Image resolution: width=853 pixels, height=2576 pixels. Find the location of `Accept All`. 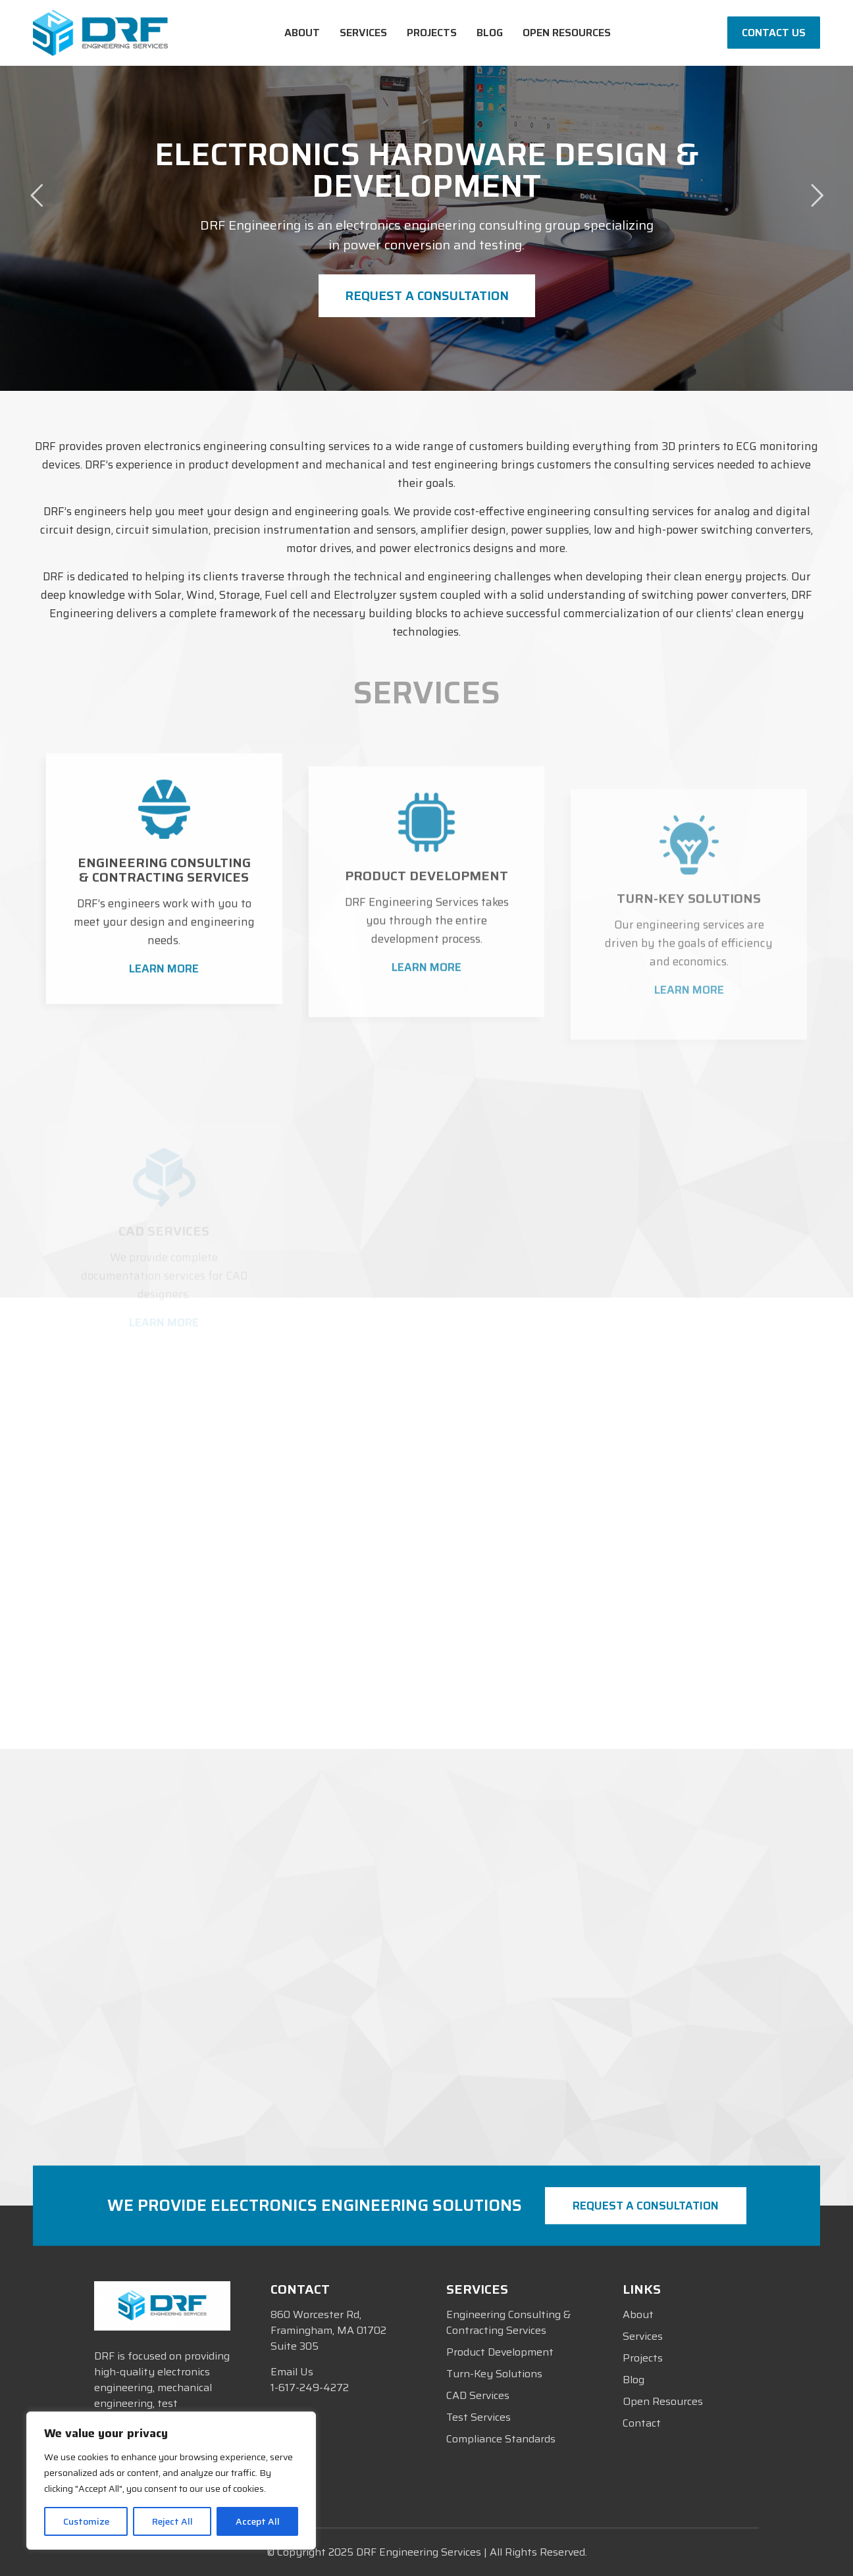

Accept All is located at coordinates (258, 2521).